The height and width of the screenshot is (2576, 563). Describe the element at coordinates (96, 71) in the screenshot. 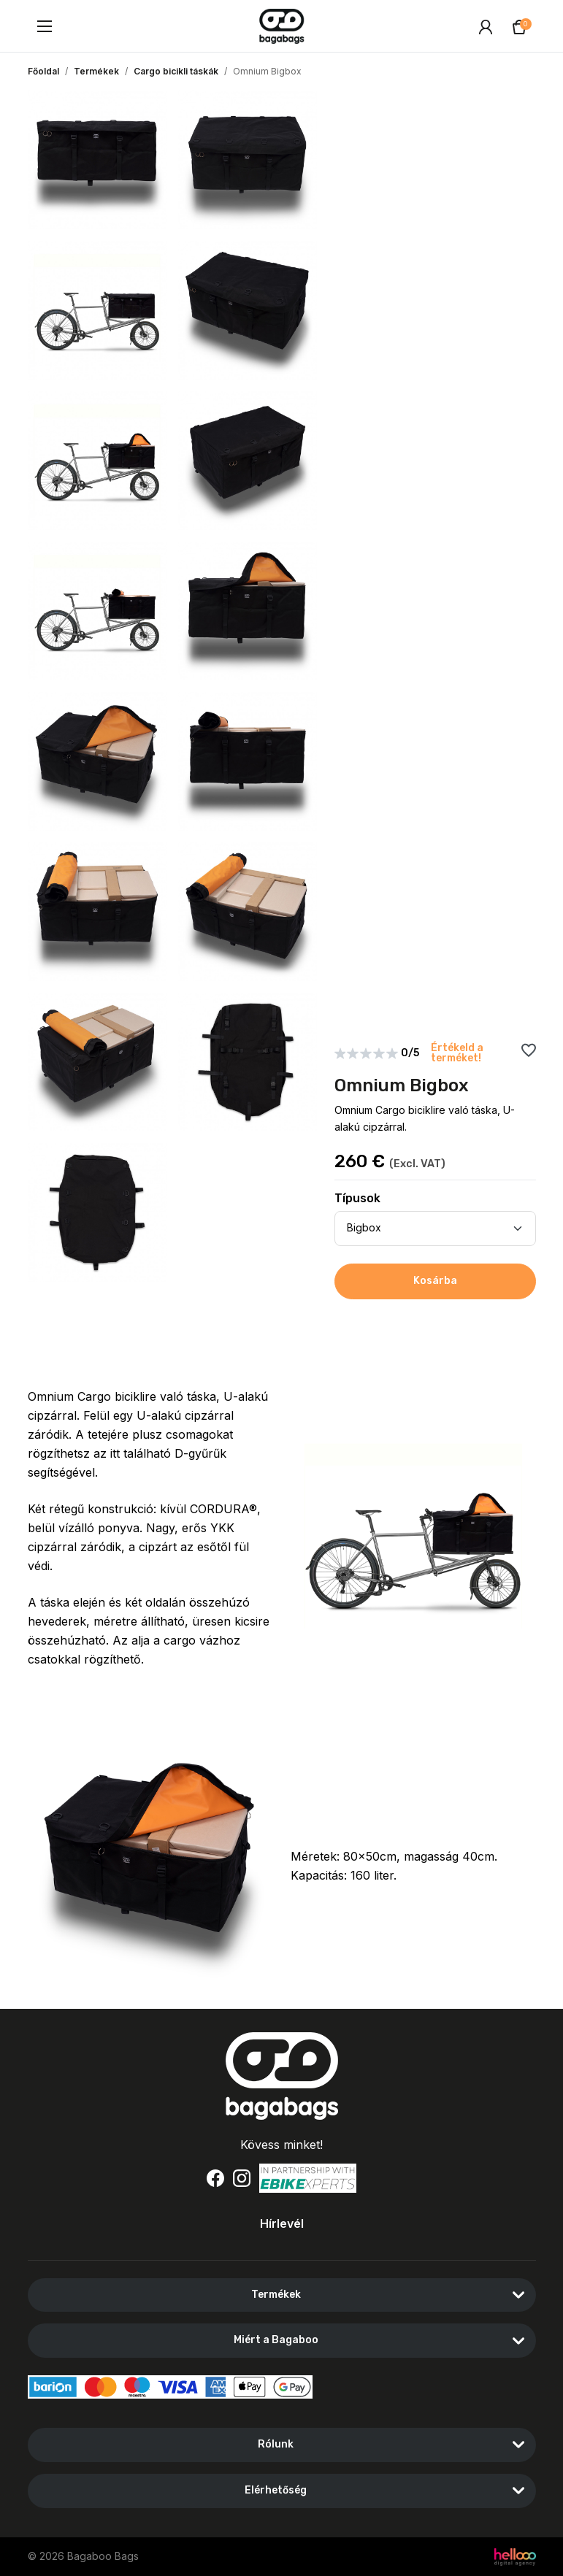

I see `Termékek` at that location.